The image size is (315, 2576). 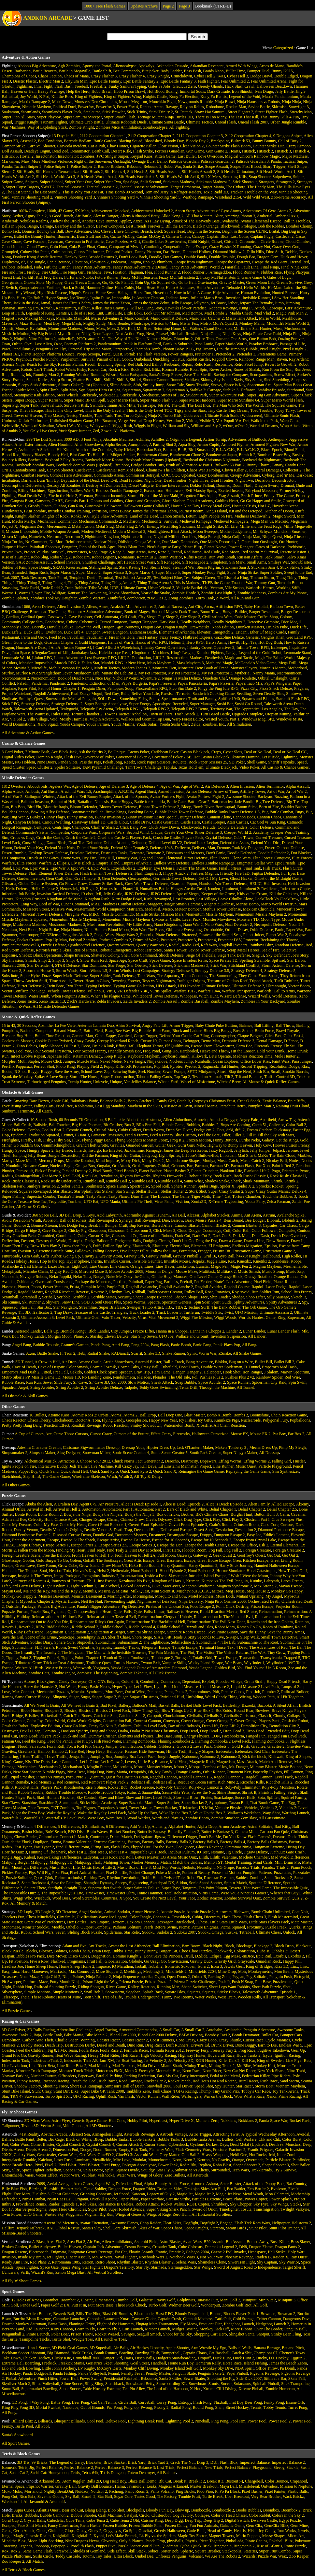 What do you see at coordinates (41, 2530) in the screenshot?
I see `Globs` at bounding box center [41, 2530].